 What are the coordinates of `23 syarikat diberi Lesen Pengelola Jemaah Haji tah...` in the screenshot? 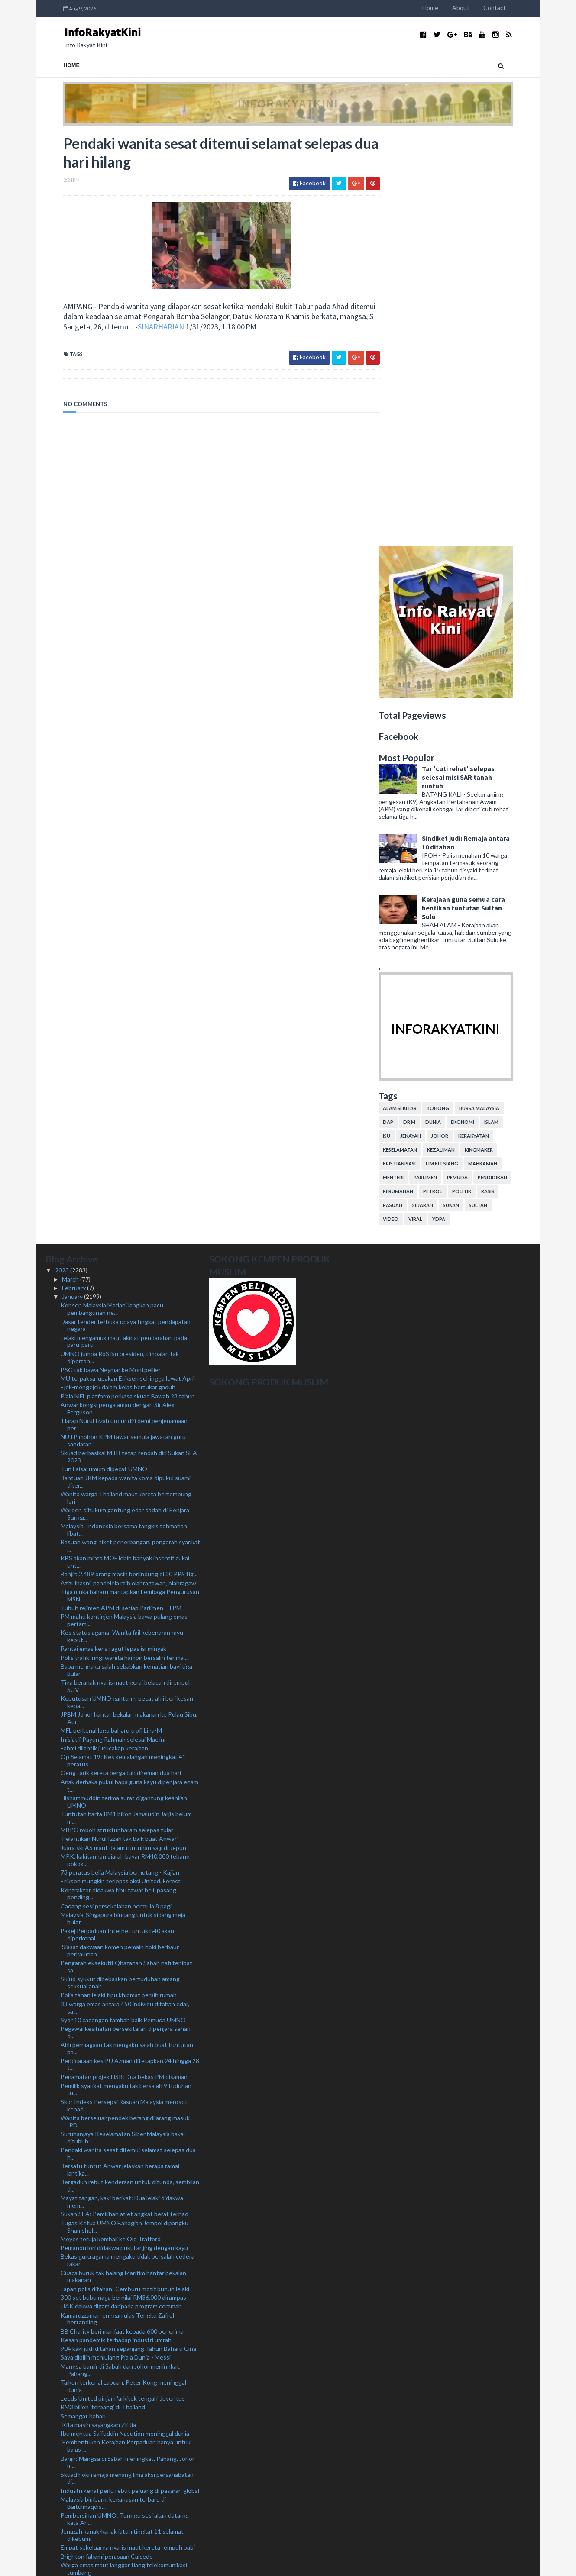 It's located at (130, 2201).